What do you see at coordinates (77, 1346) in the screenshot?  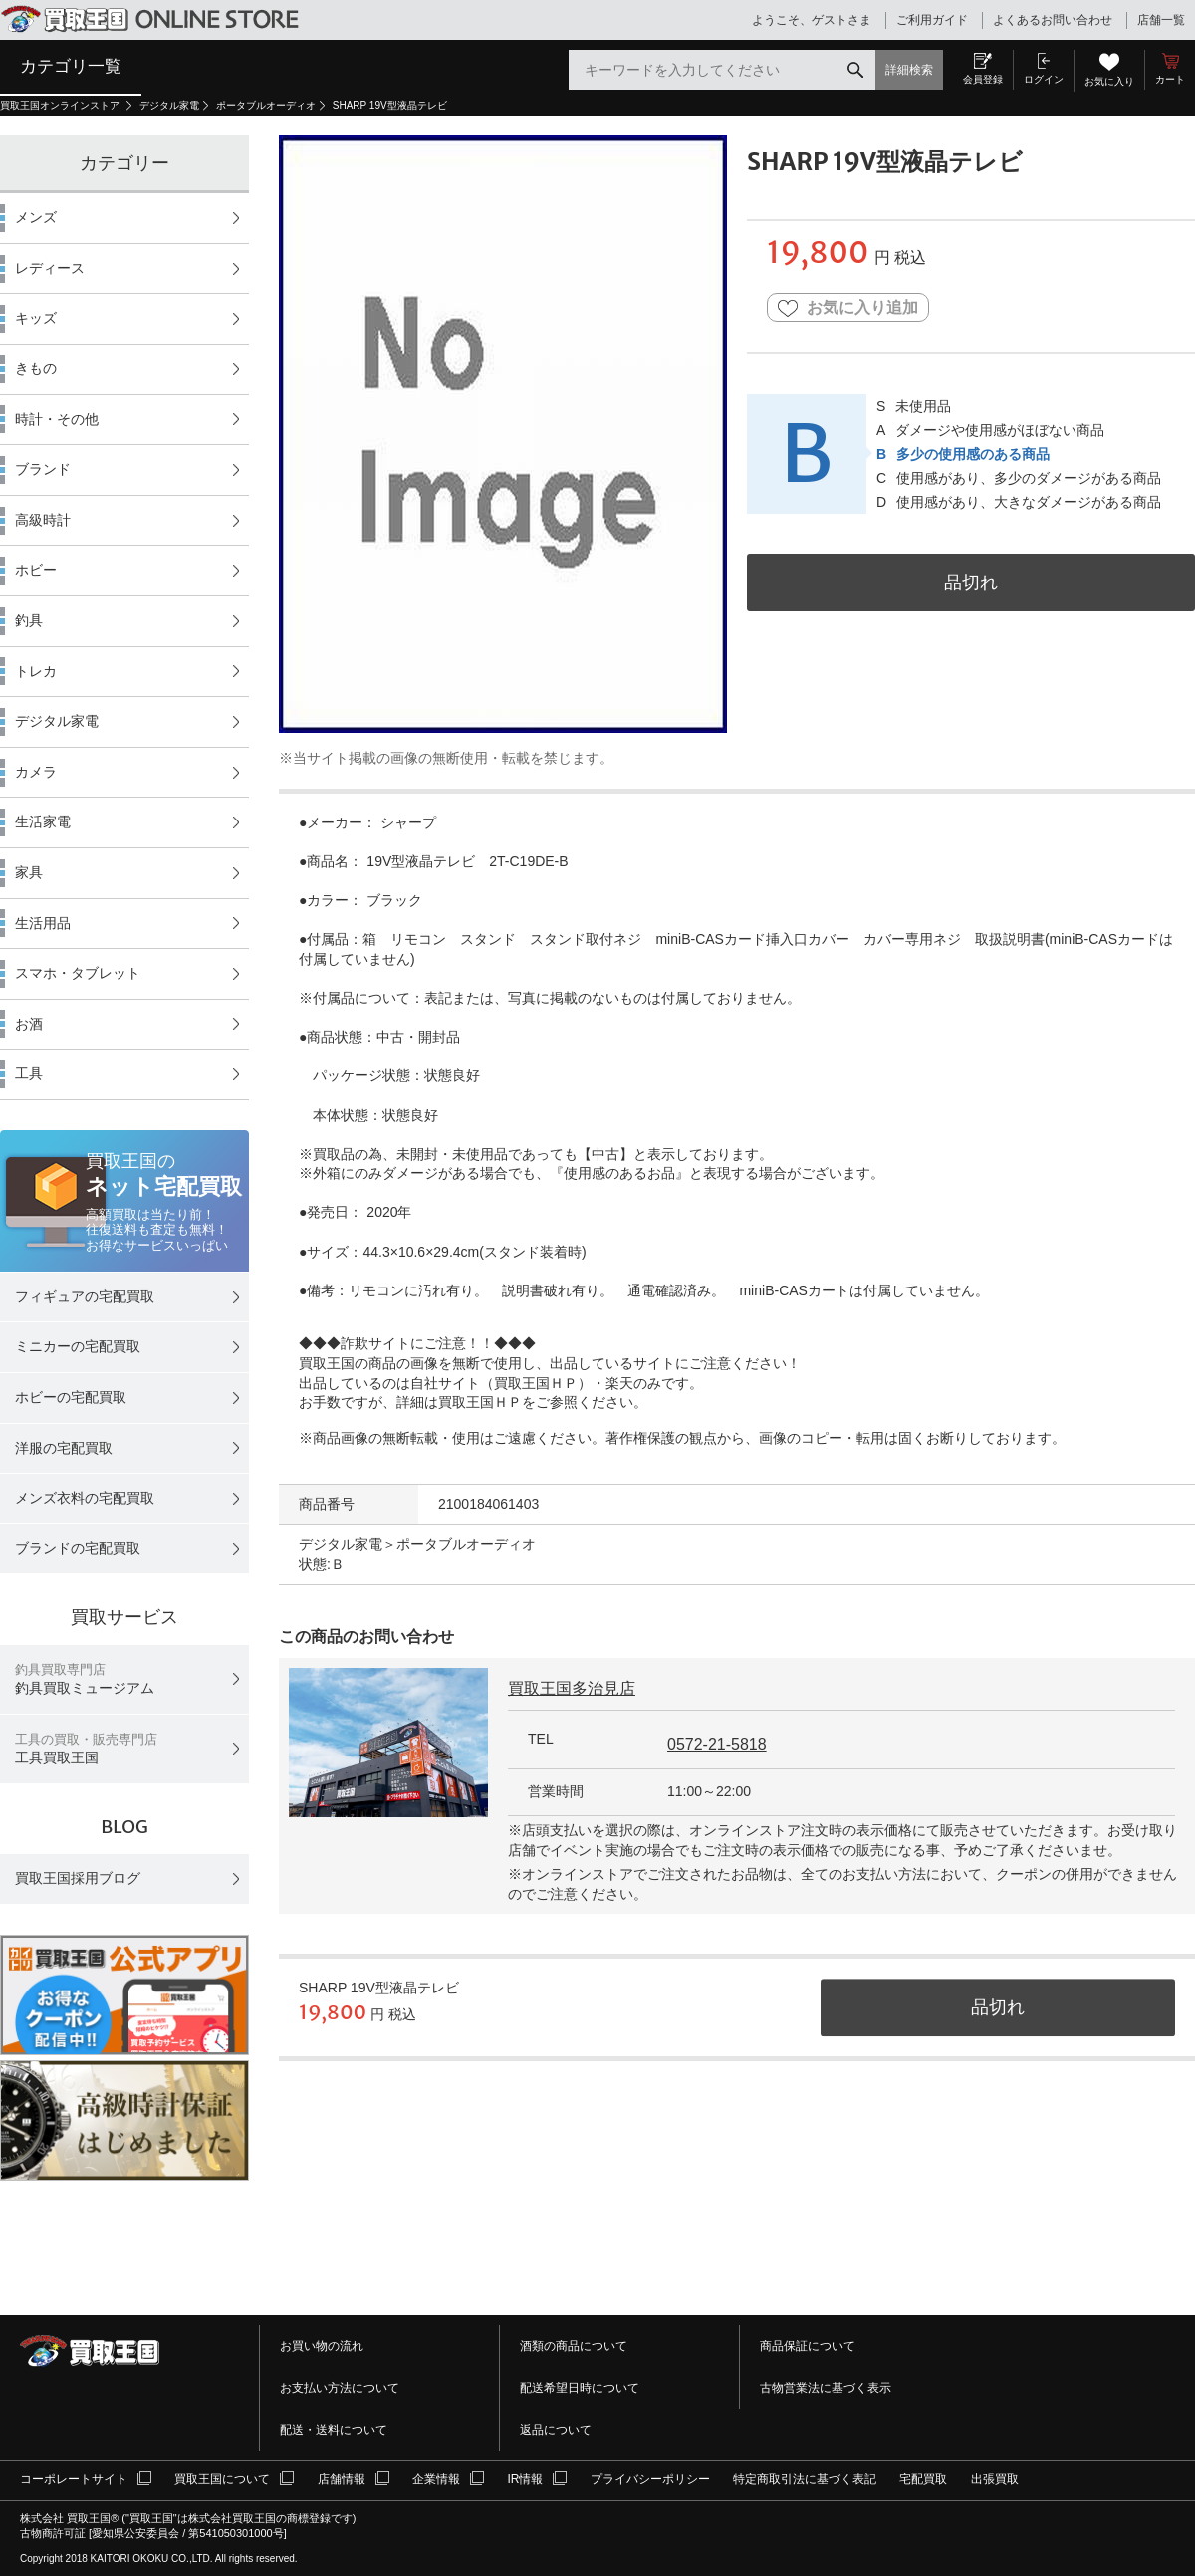 I see `ミニカーの宅配買取` at bounding box center [77, 1346].